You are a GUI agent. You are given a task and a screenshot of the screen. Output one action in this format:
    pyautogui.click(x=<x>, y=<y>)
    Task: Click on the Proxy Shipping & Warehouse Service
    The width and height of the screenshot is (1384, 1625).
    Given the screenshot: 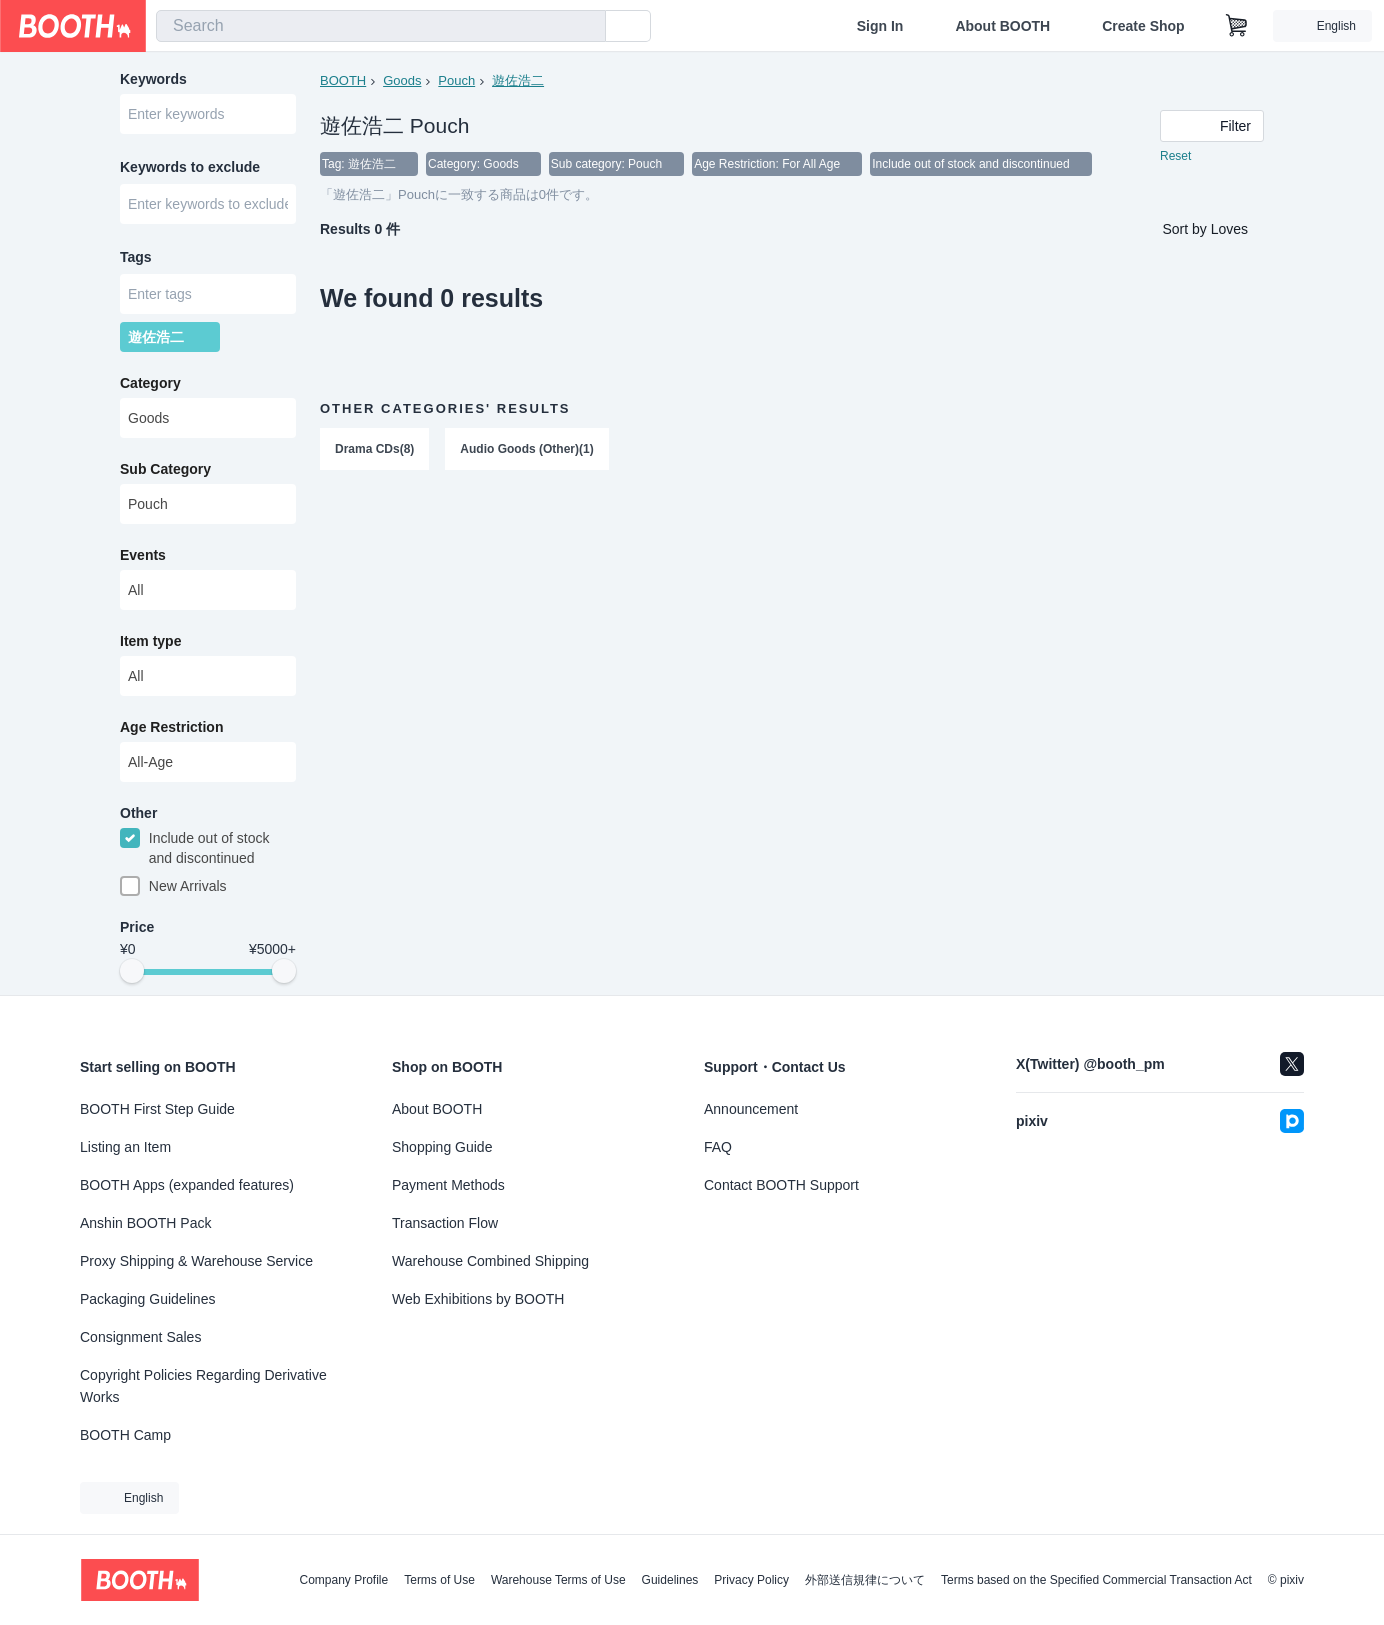 What is the action you would take?
    pyautogui.click(x=196, y=1261)
    